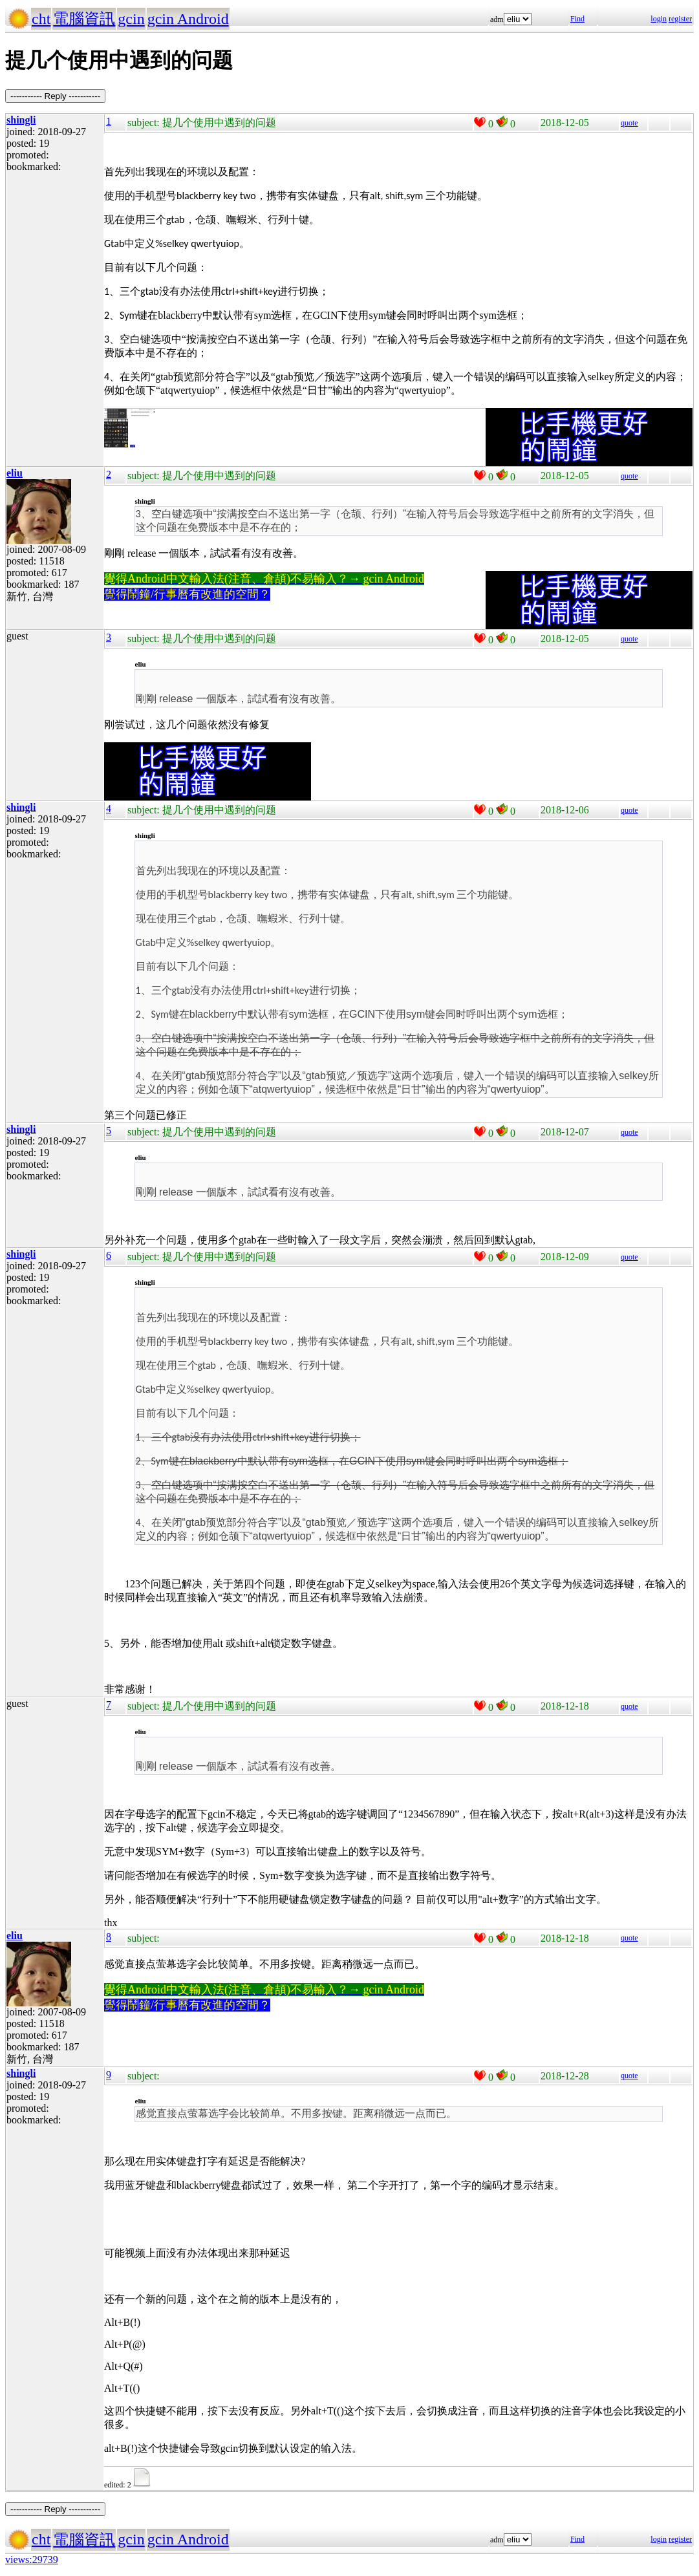 The height and width of the screenshot is (2576, 699). Describe the element at coordinates (131, 18) in the screenshot. I see `gcin` at that location.